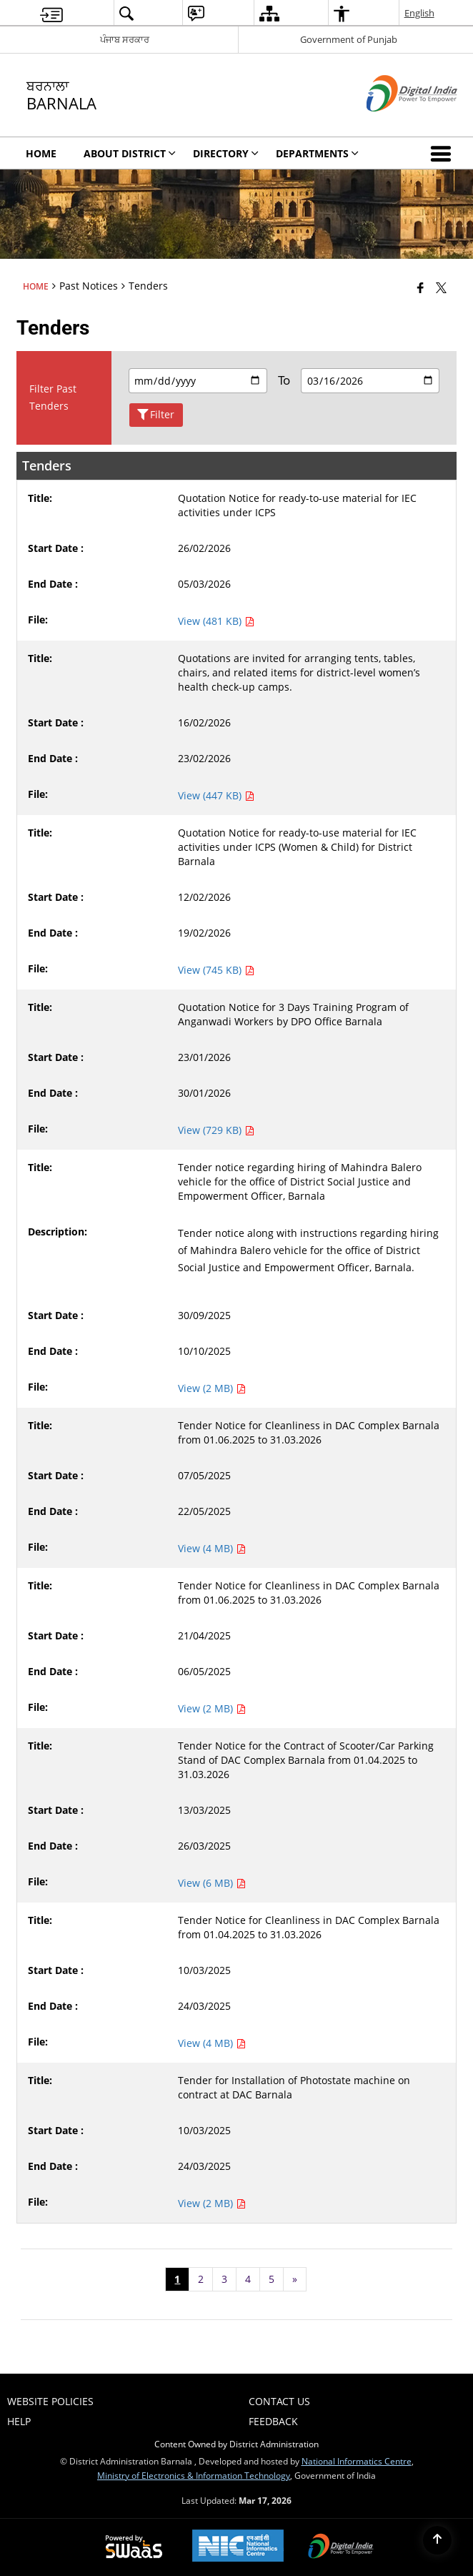 The width and height of the screenshot is (473, 2576). What do you see at coordinates (444, 153) in the screenshot?
I see `[button]` at bounding box center [444, 153].